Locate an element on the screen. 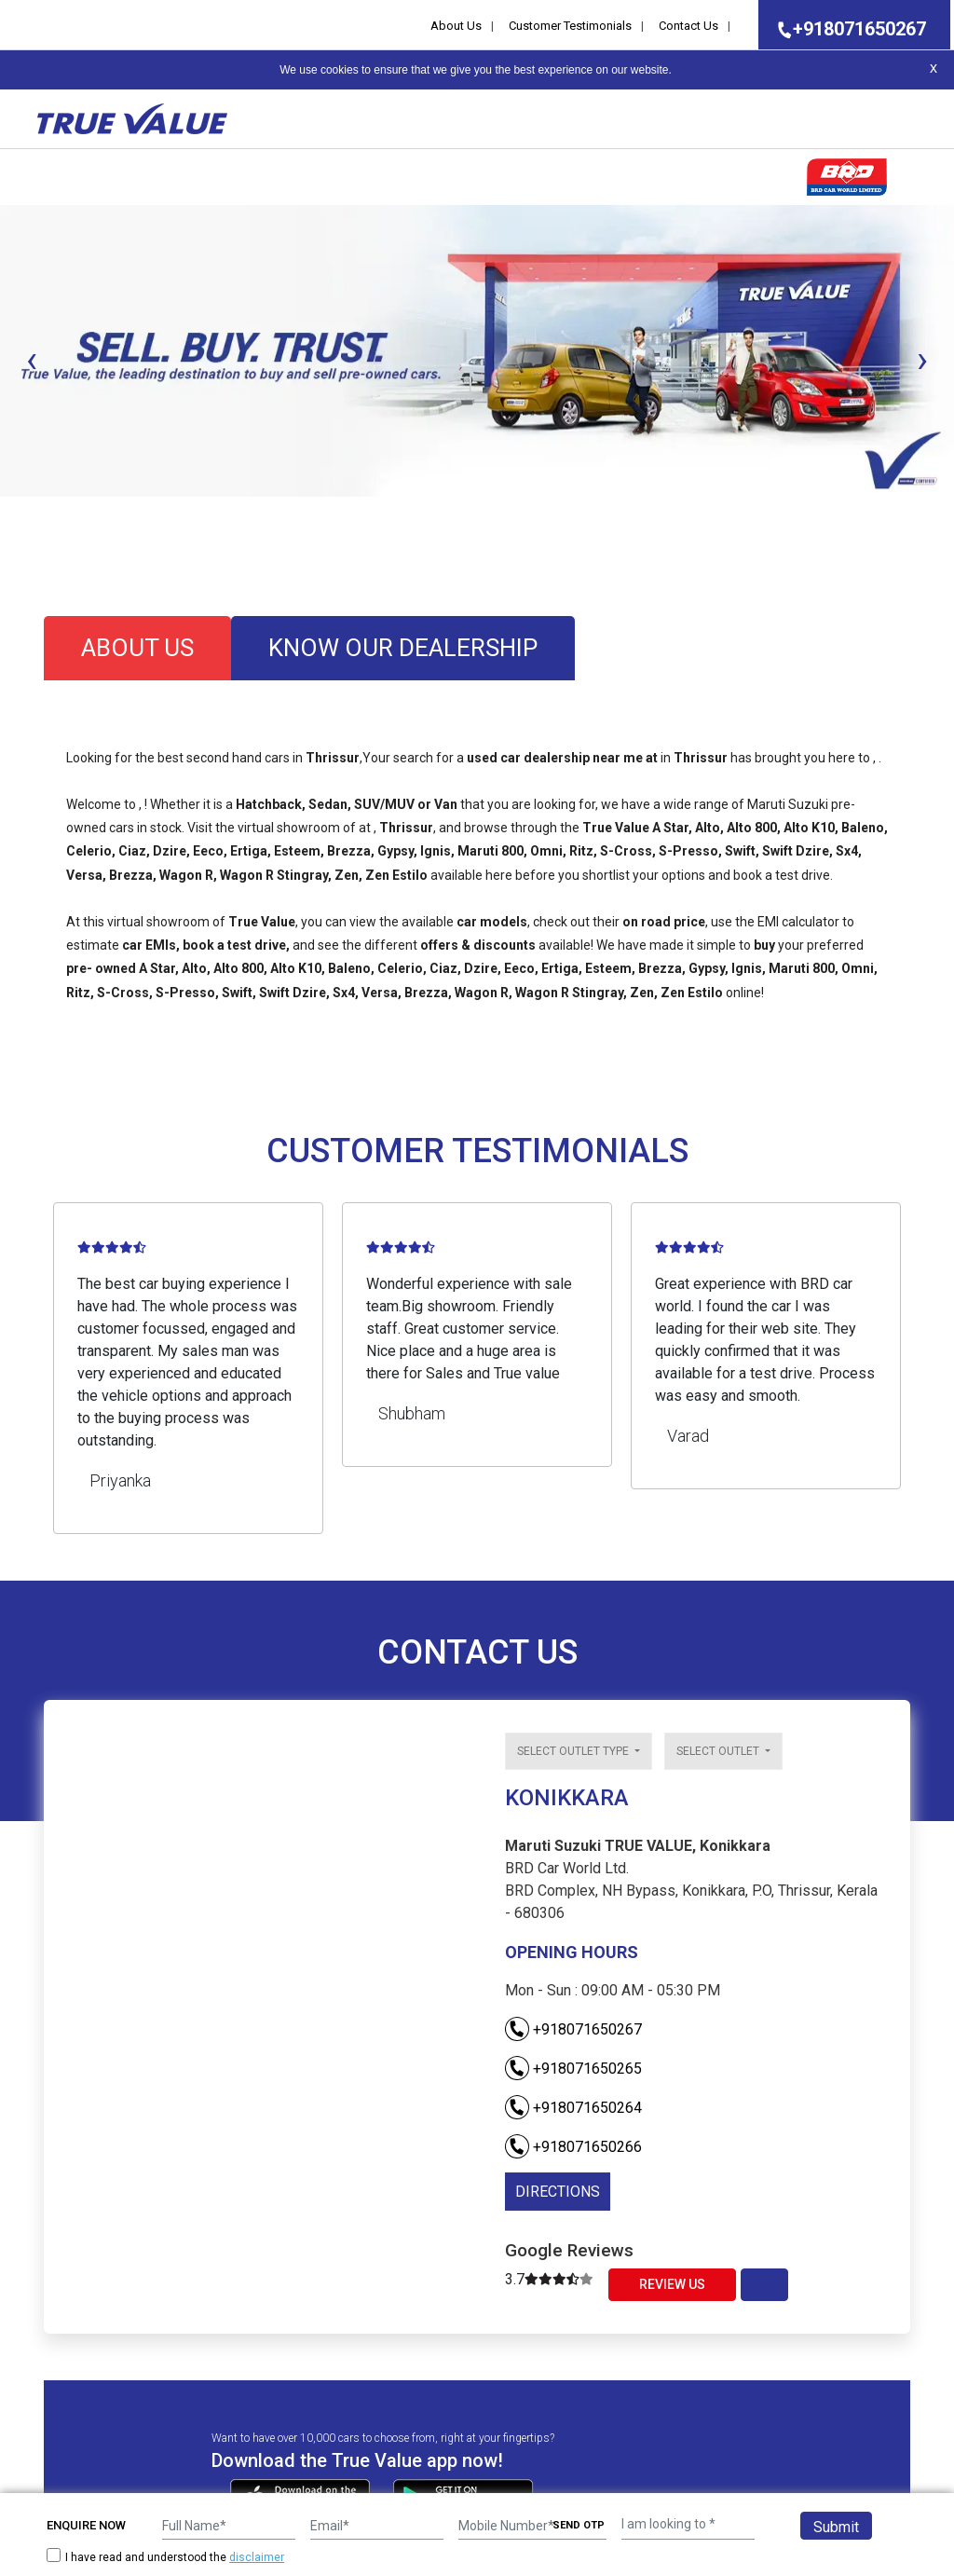 This screenshot has width=954, height=2576. DIRECTIONS is located at coordinates (557, 2191).